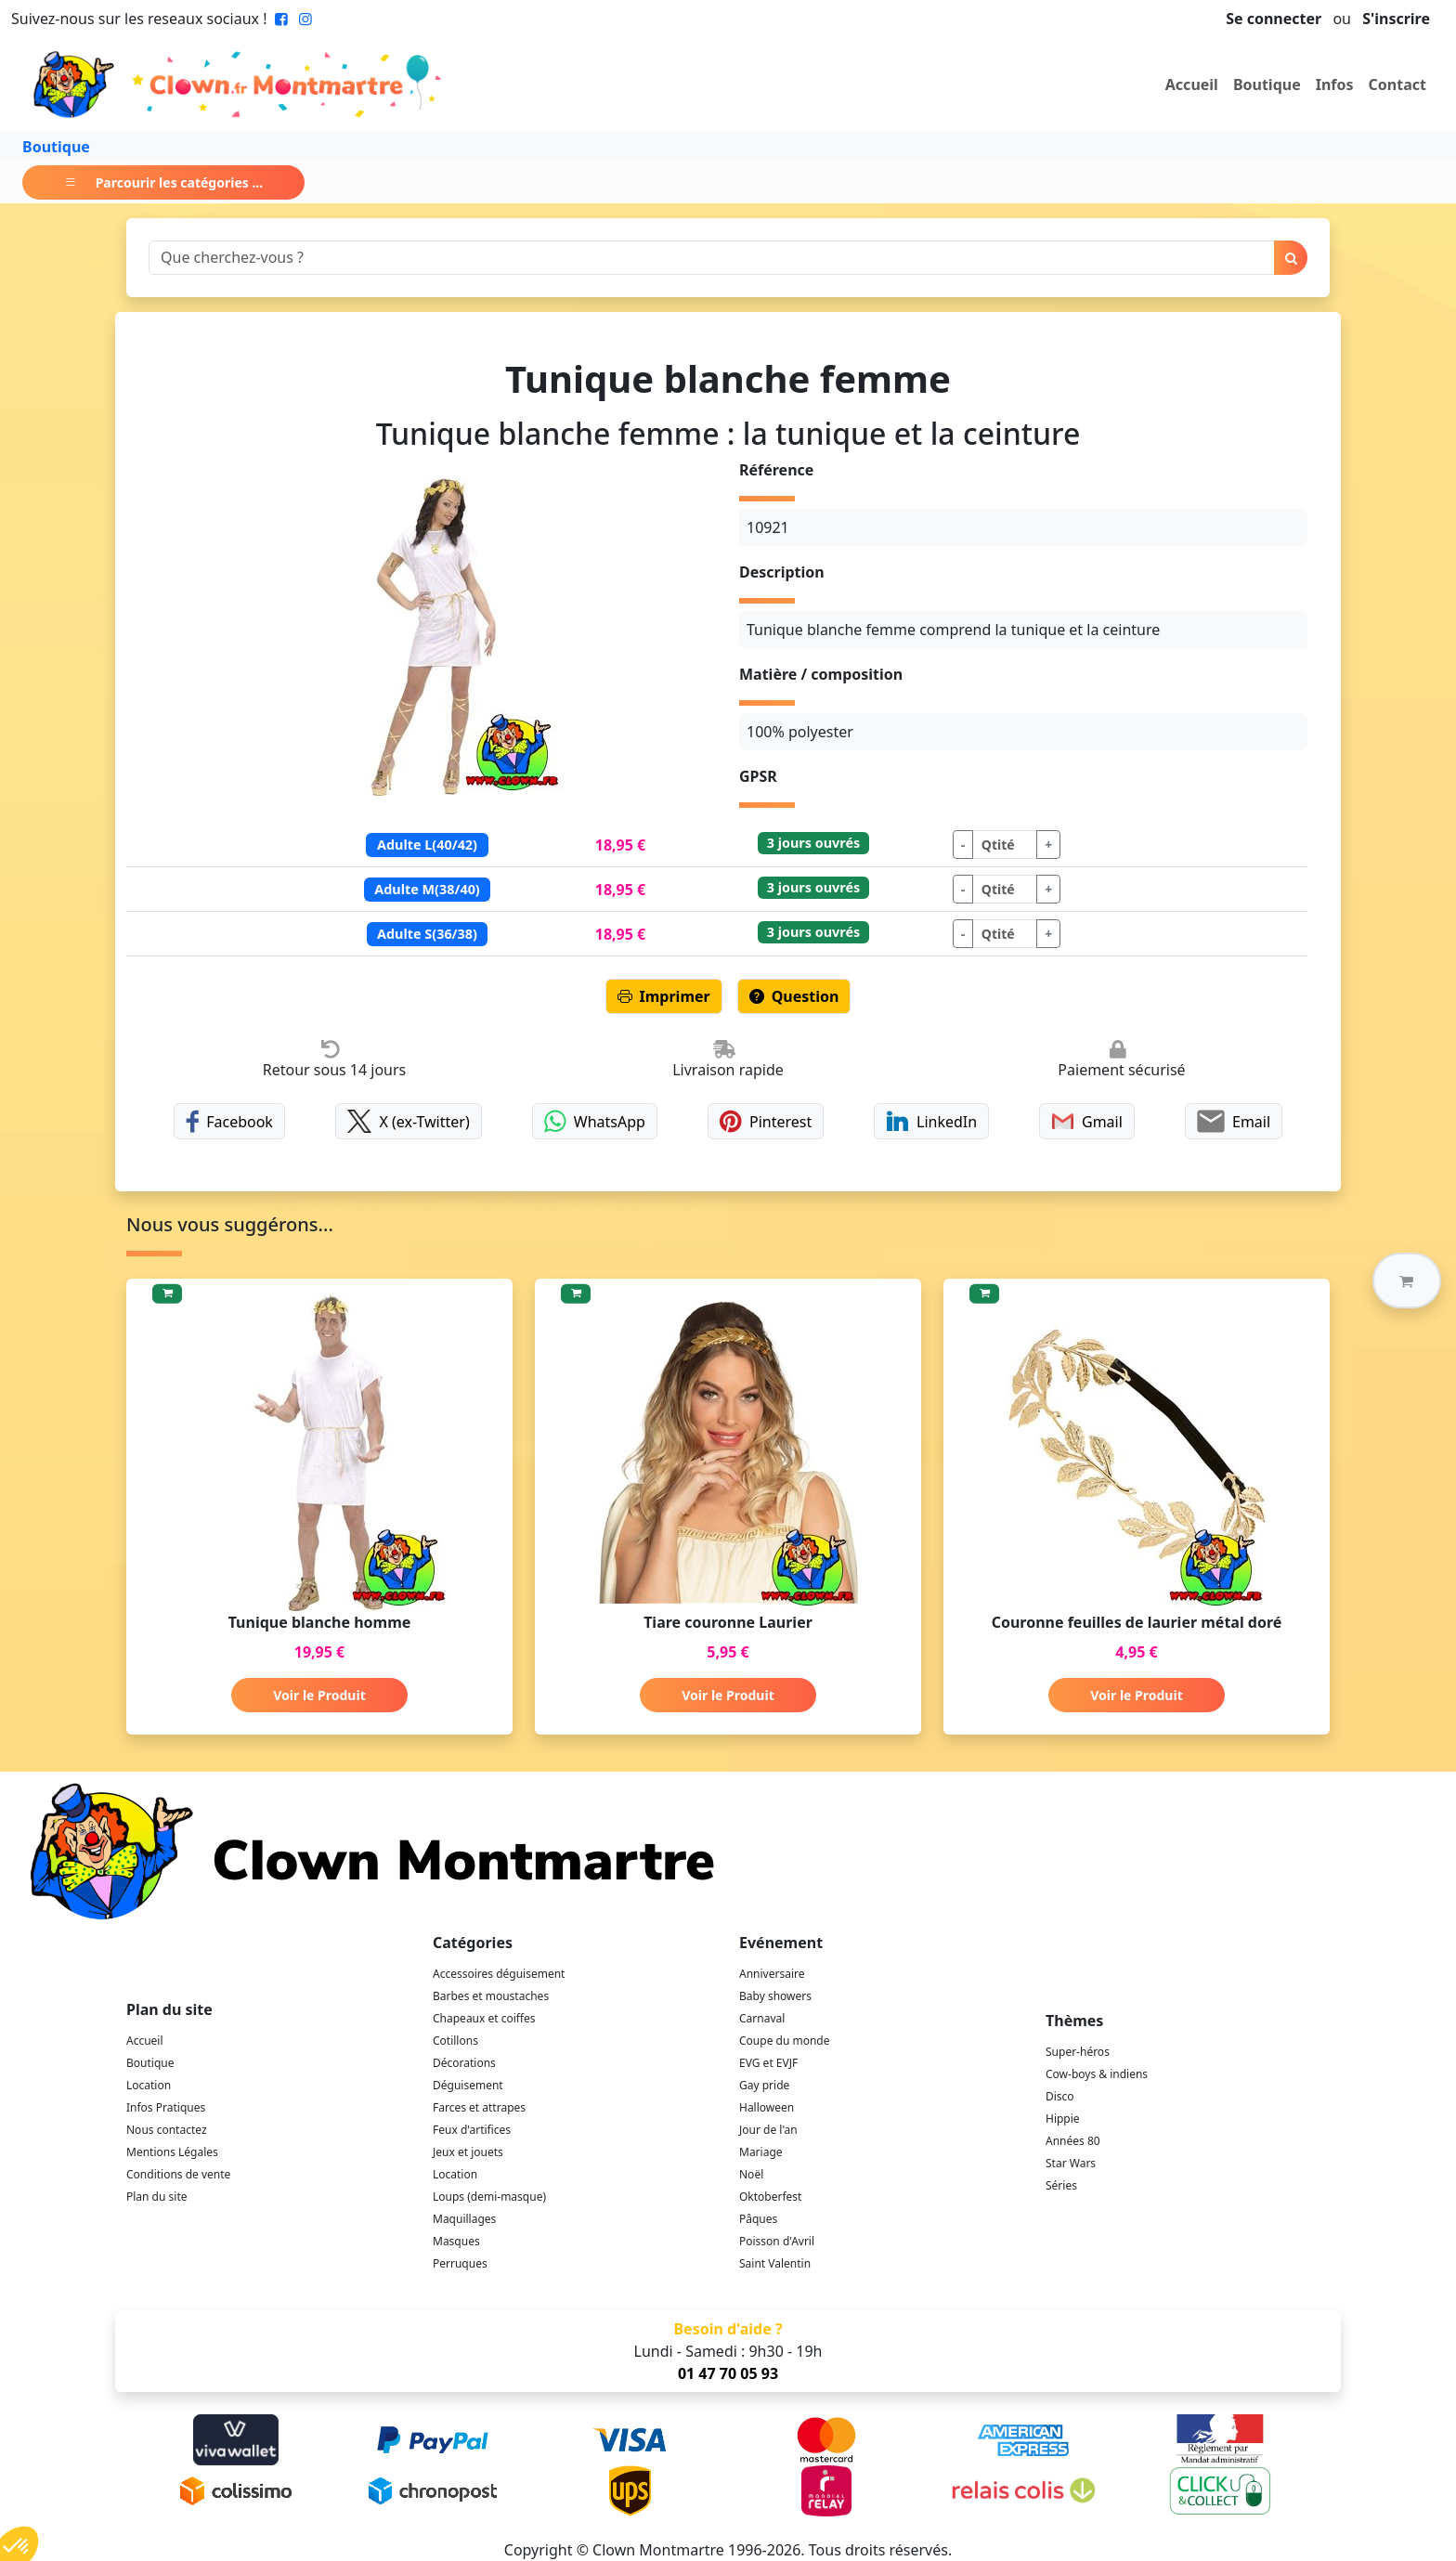 The height and width of the screenshot is (2561, 1456). Describe the element at coordinates (460, 2263) in the screenshot. I see `Perruques` at that location.